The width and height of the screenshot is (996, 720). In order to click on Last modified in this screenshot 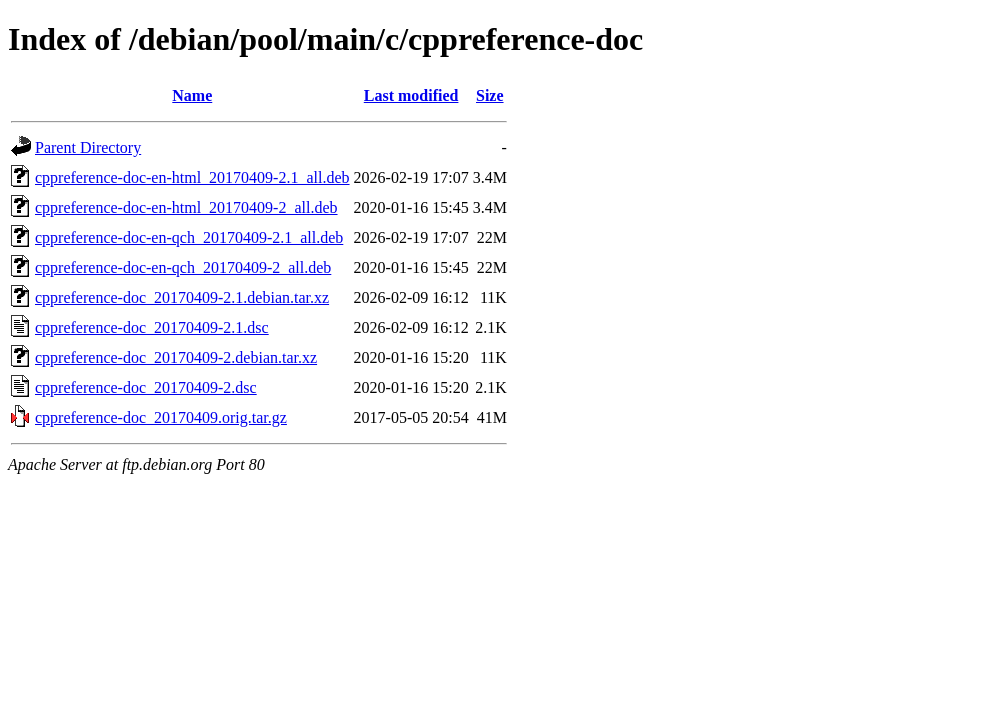, I will do `click(411, 95)`.